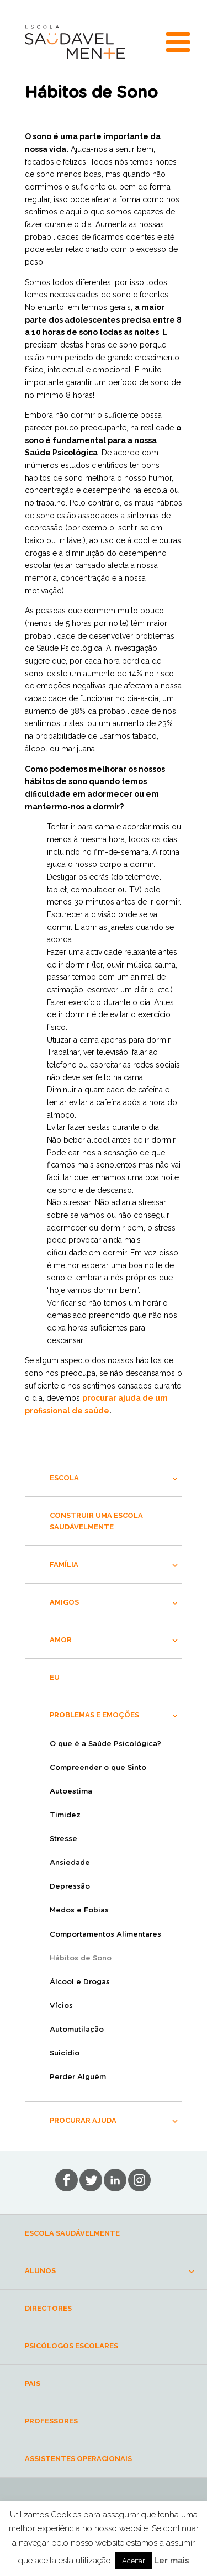 The height and width of the screenshot is (2576, 207). I want to click on Vícios, so click(61, 2006).